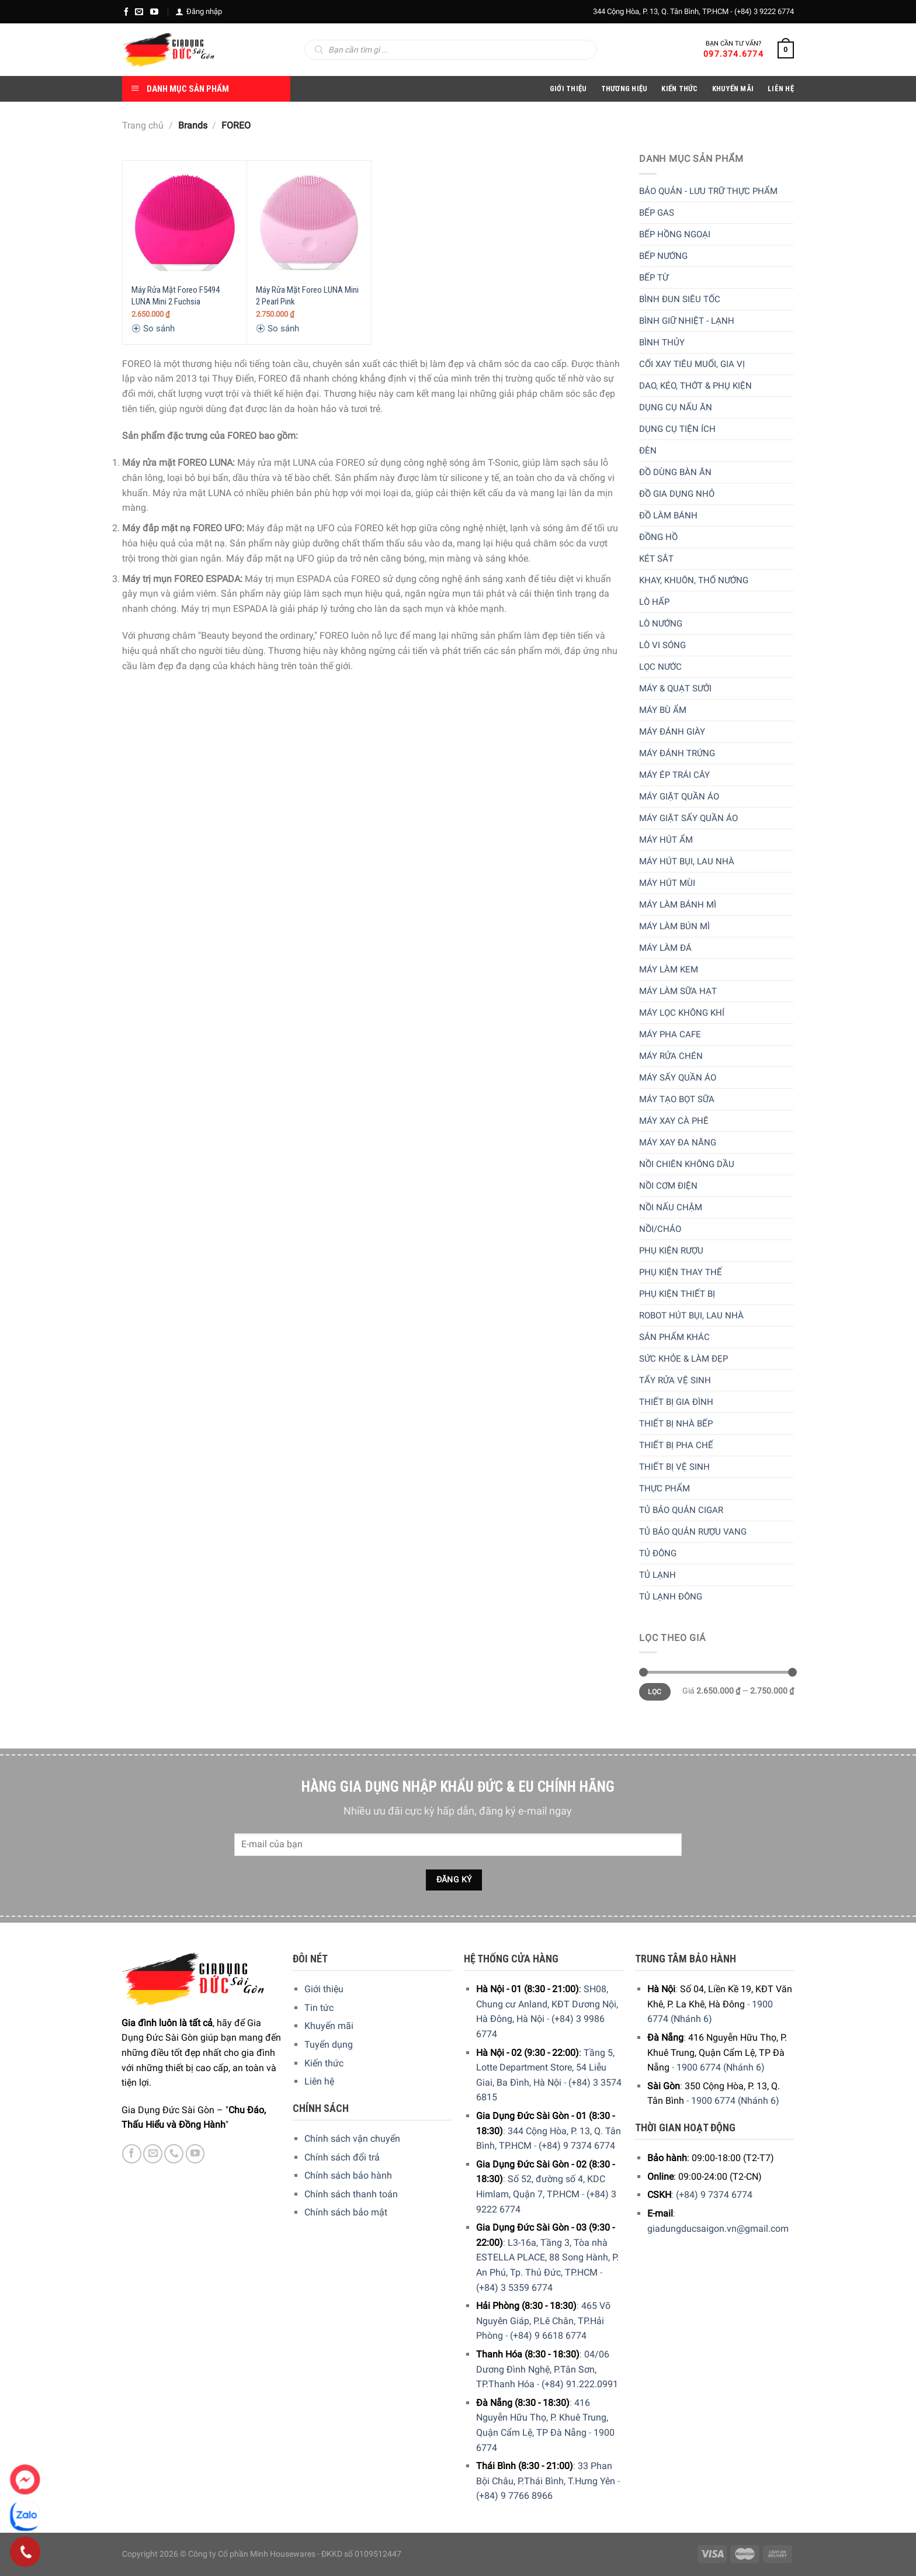 The width and height of the screenshot is (916, 2576). Describe the element at coordinates (676, 1445) in the screenshot. I see `Thiết bị pha chế` at that location.